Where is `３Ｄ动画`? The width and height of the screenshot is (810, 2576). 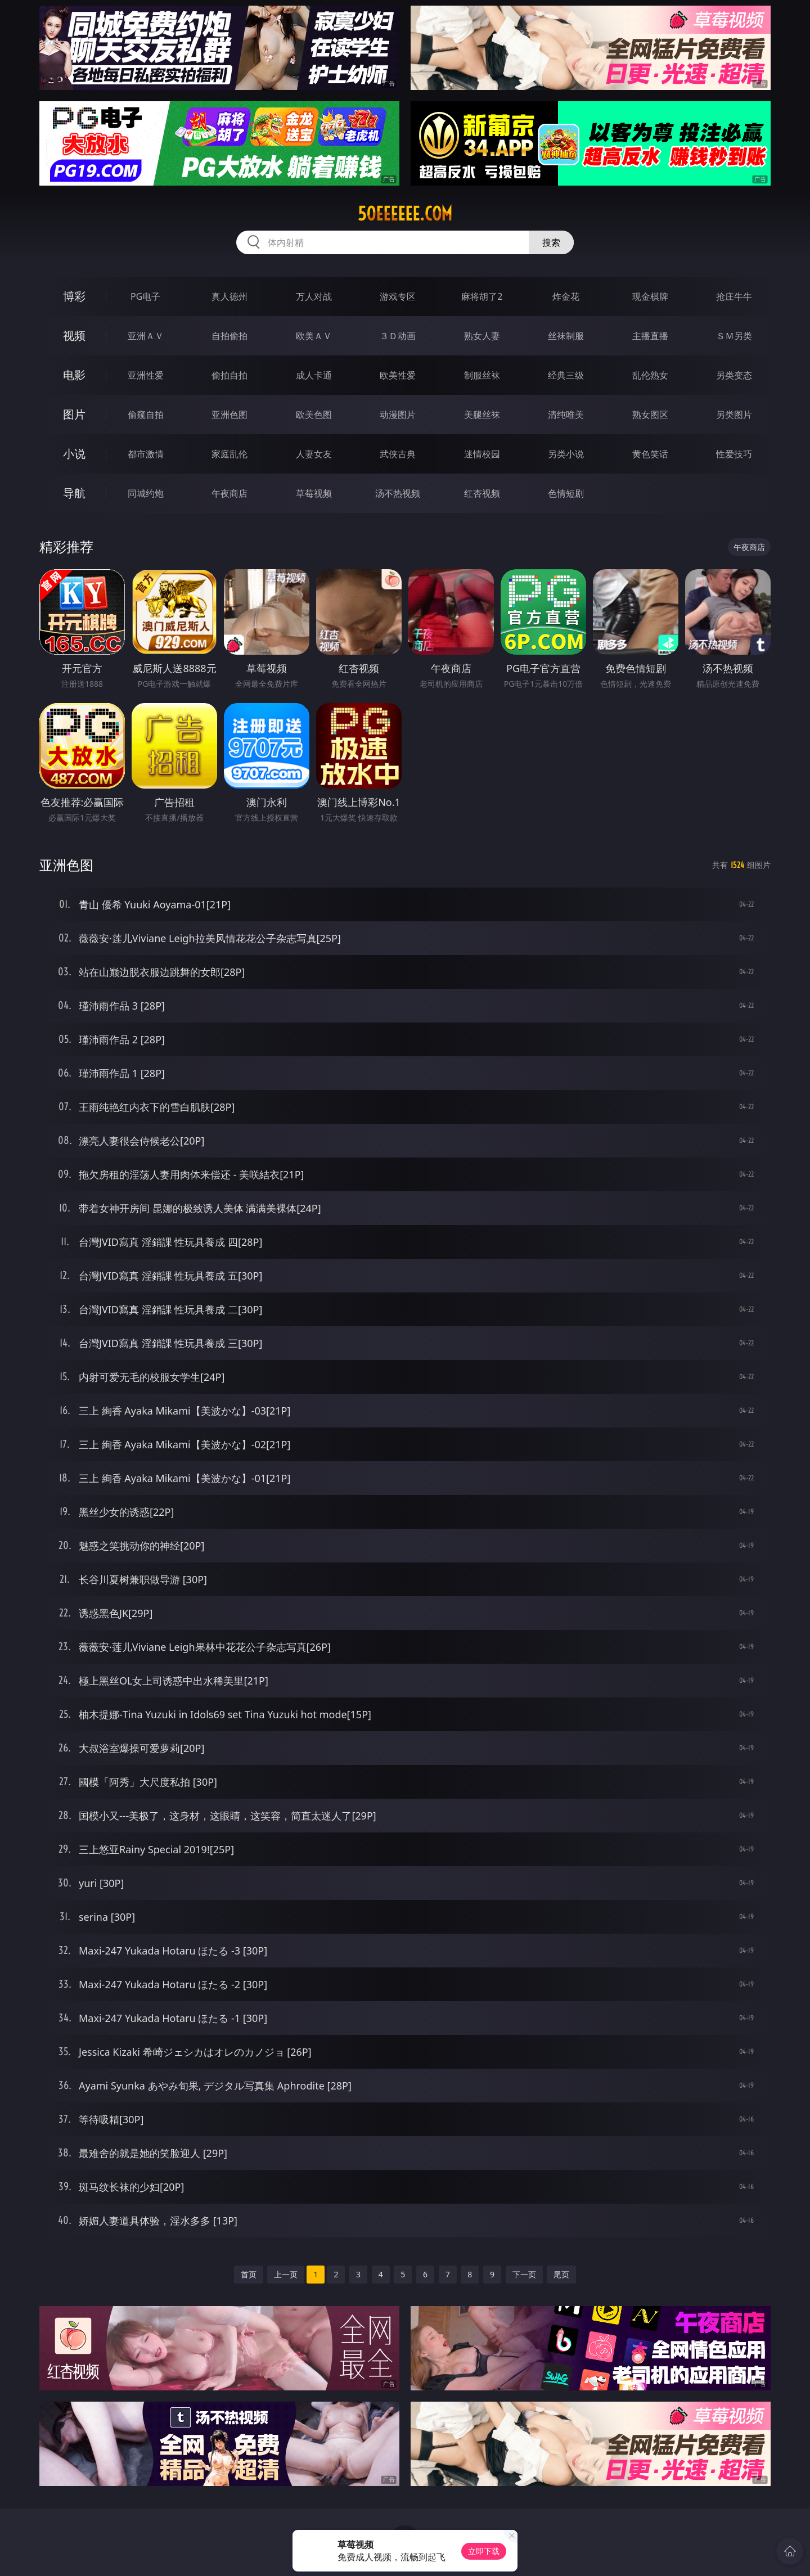
３Ｄ动画 is located at coordinates (398, 336).